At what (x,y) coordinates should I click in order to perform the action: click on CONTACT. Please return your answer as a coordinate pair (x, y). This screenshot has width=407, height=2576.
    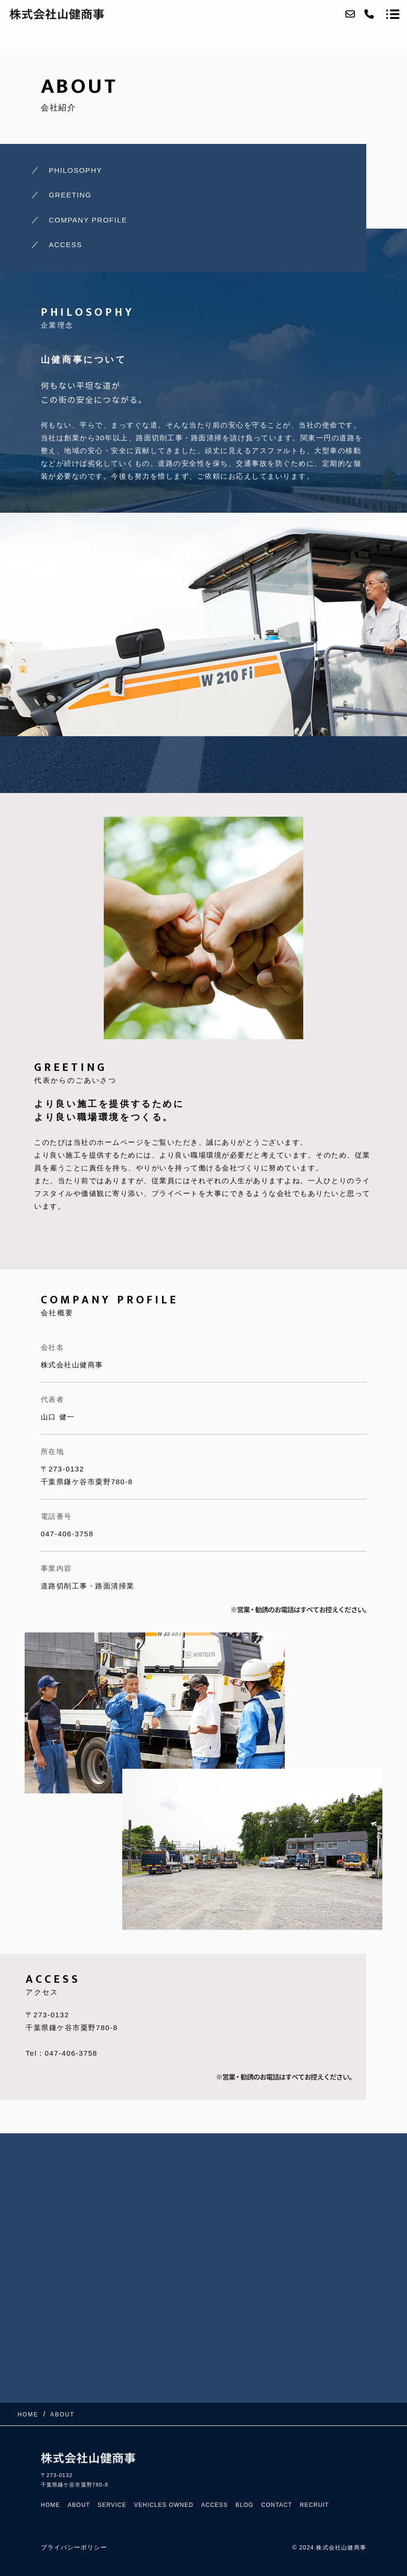
    Looking at the image, I should click on (276, 2505).